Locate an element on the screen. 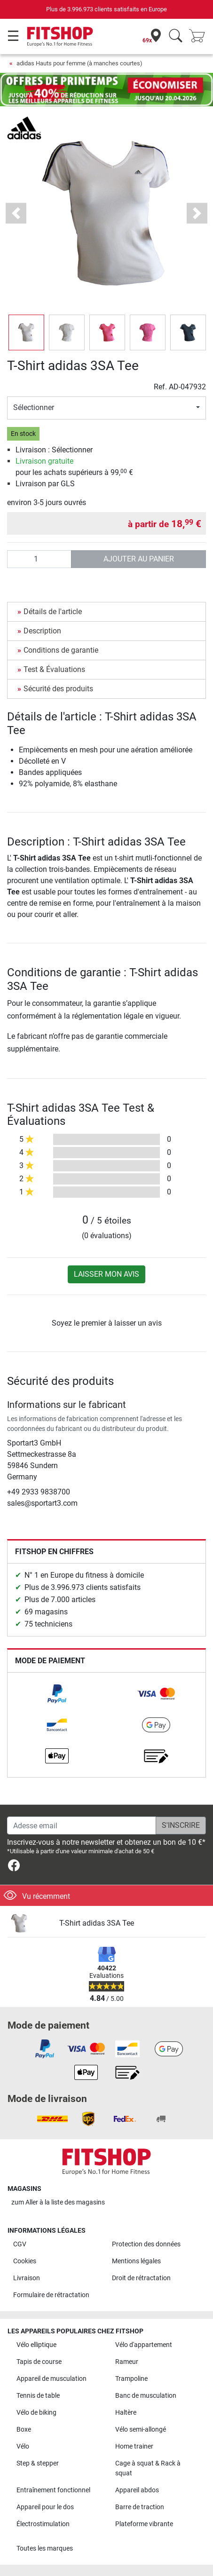  Plateforme vibrante is located at coordinates (144, 2524).